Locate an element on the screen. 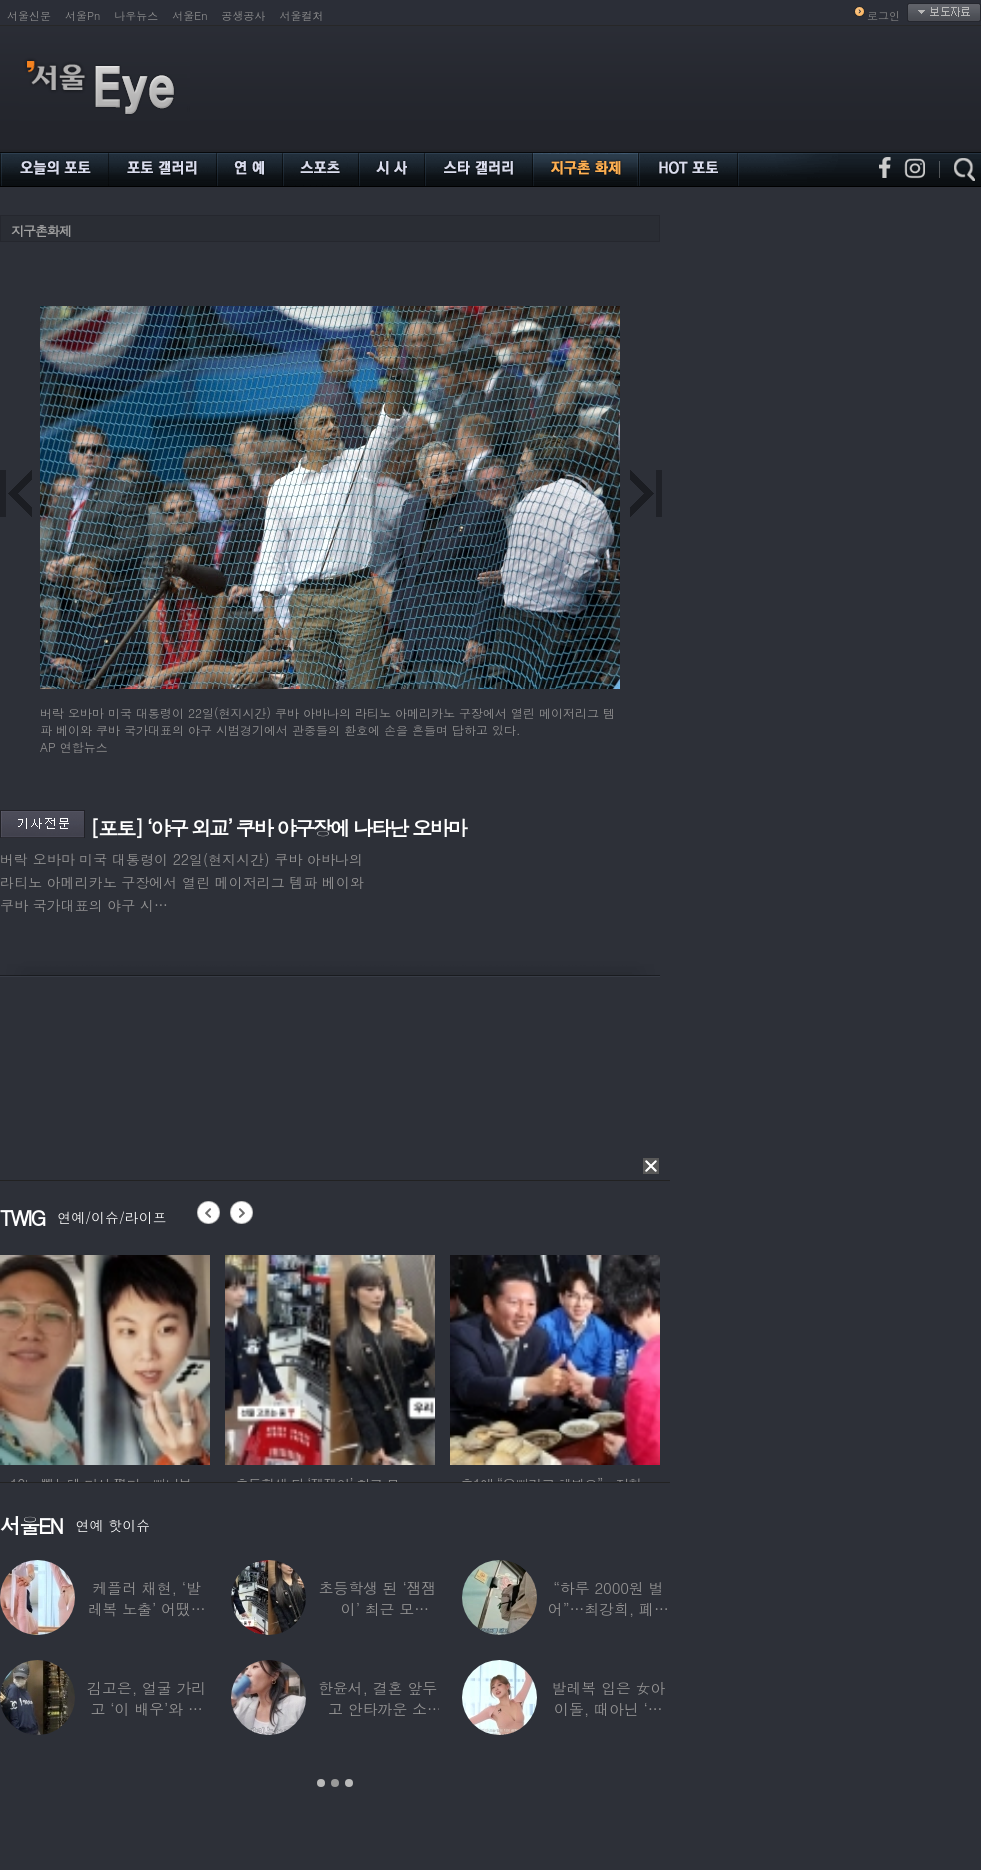  김고은, 얼굴 가리고 ‘이 배우’와 한강 데 is located at coordinates (146, 1708).